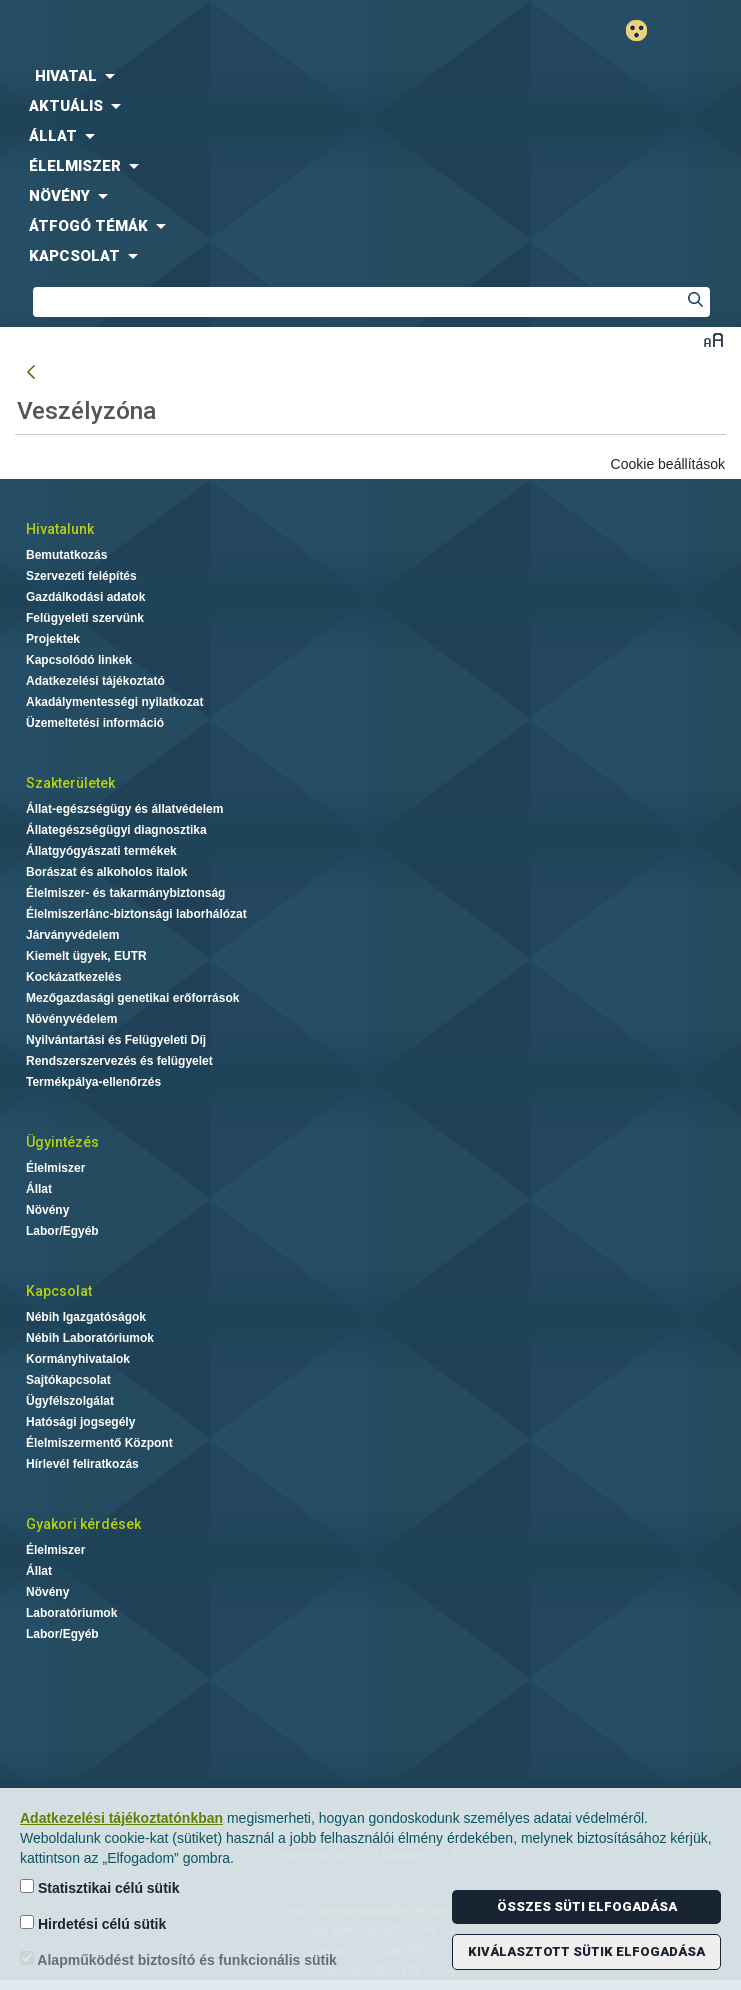 This screenshot has width=741, height=1990. Describe the element at coordinates (93, 1923) in the screenshot. I see `Hirdetési célú sütik` at that location.